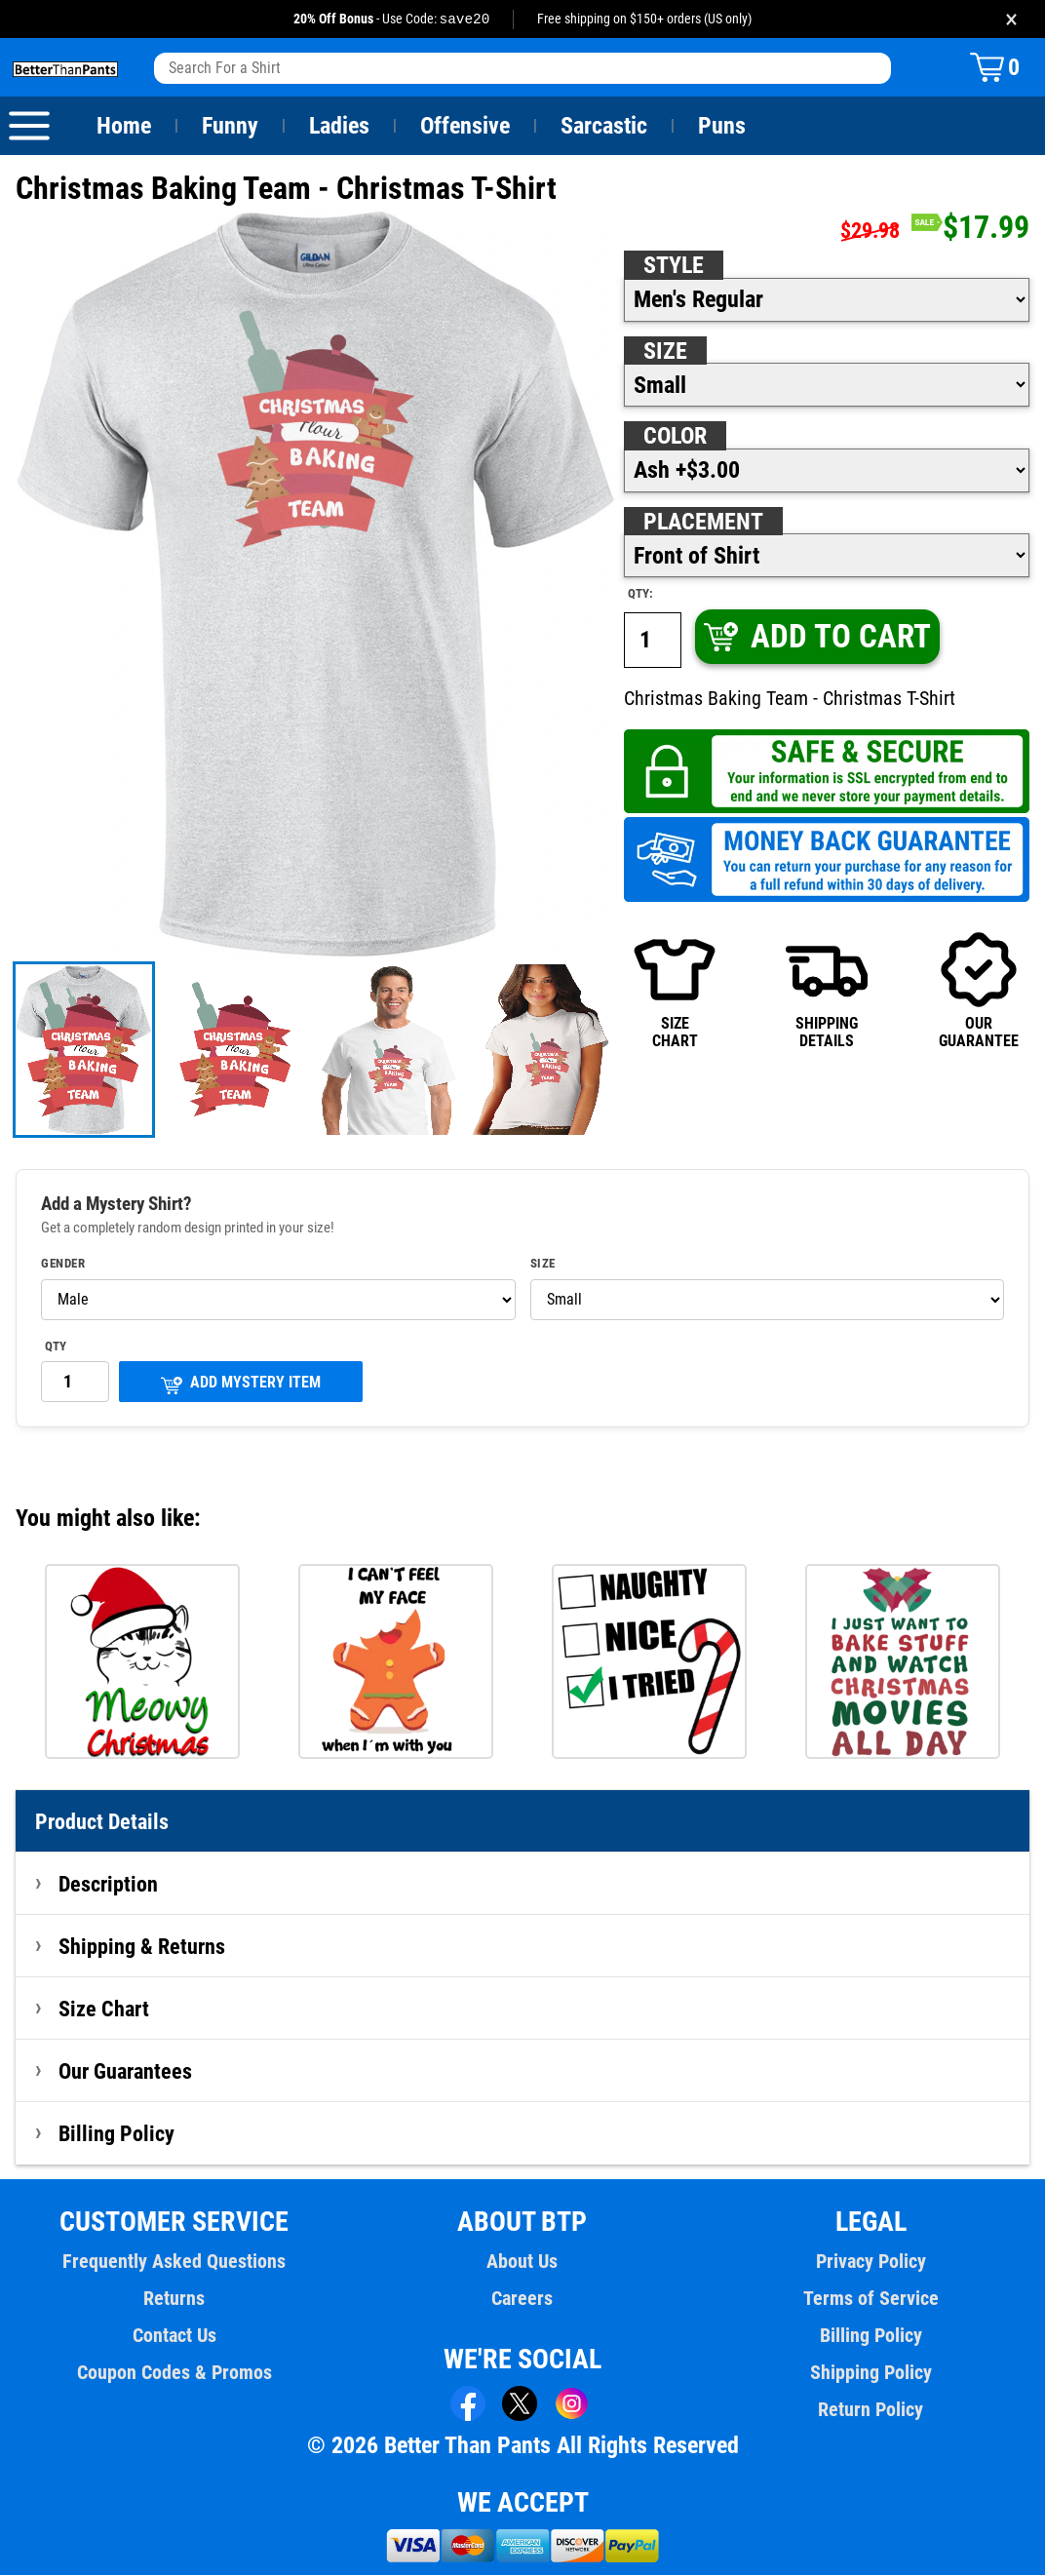 The image size is (1045, 2576). What do you see at coordinates (870, 2299) in the screenshot?
I see `Terms of Service` at bounding box center [870, 2299].